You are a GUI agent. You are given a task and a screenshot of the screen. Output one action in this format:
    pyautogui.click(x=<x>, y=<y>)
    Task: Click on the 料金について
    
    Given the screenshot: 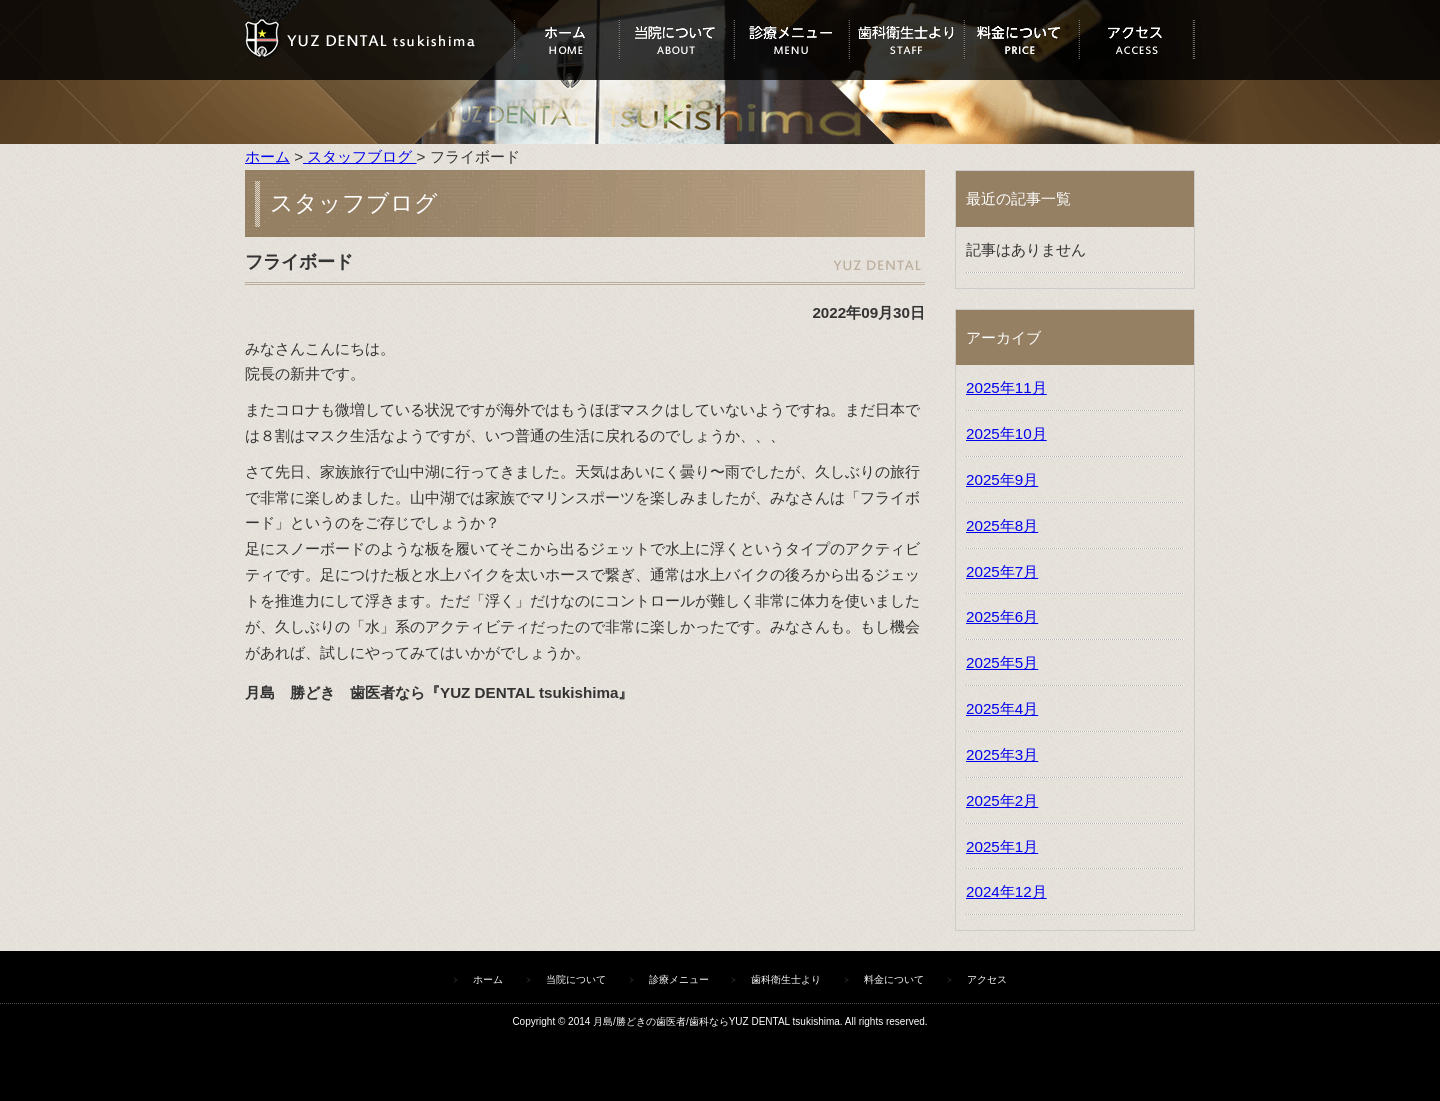 What is the action you would take?
    pyautogui.click(x=1021, y=40)
    